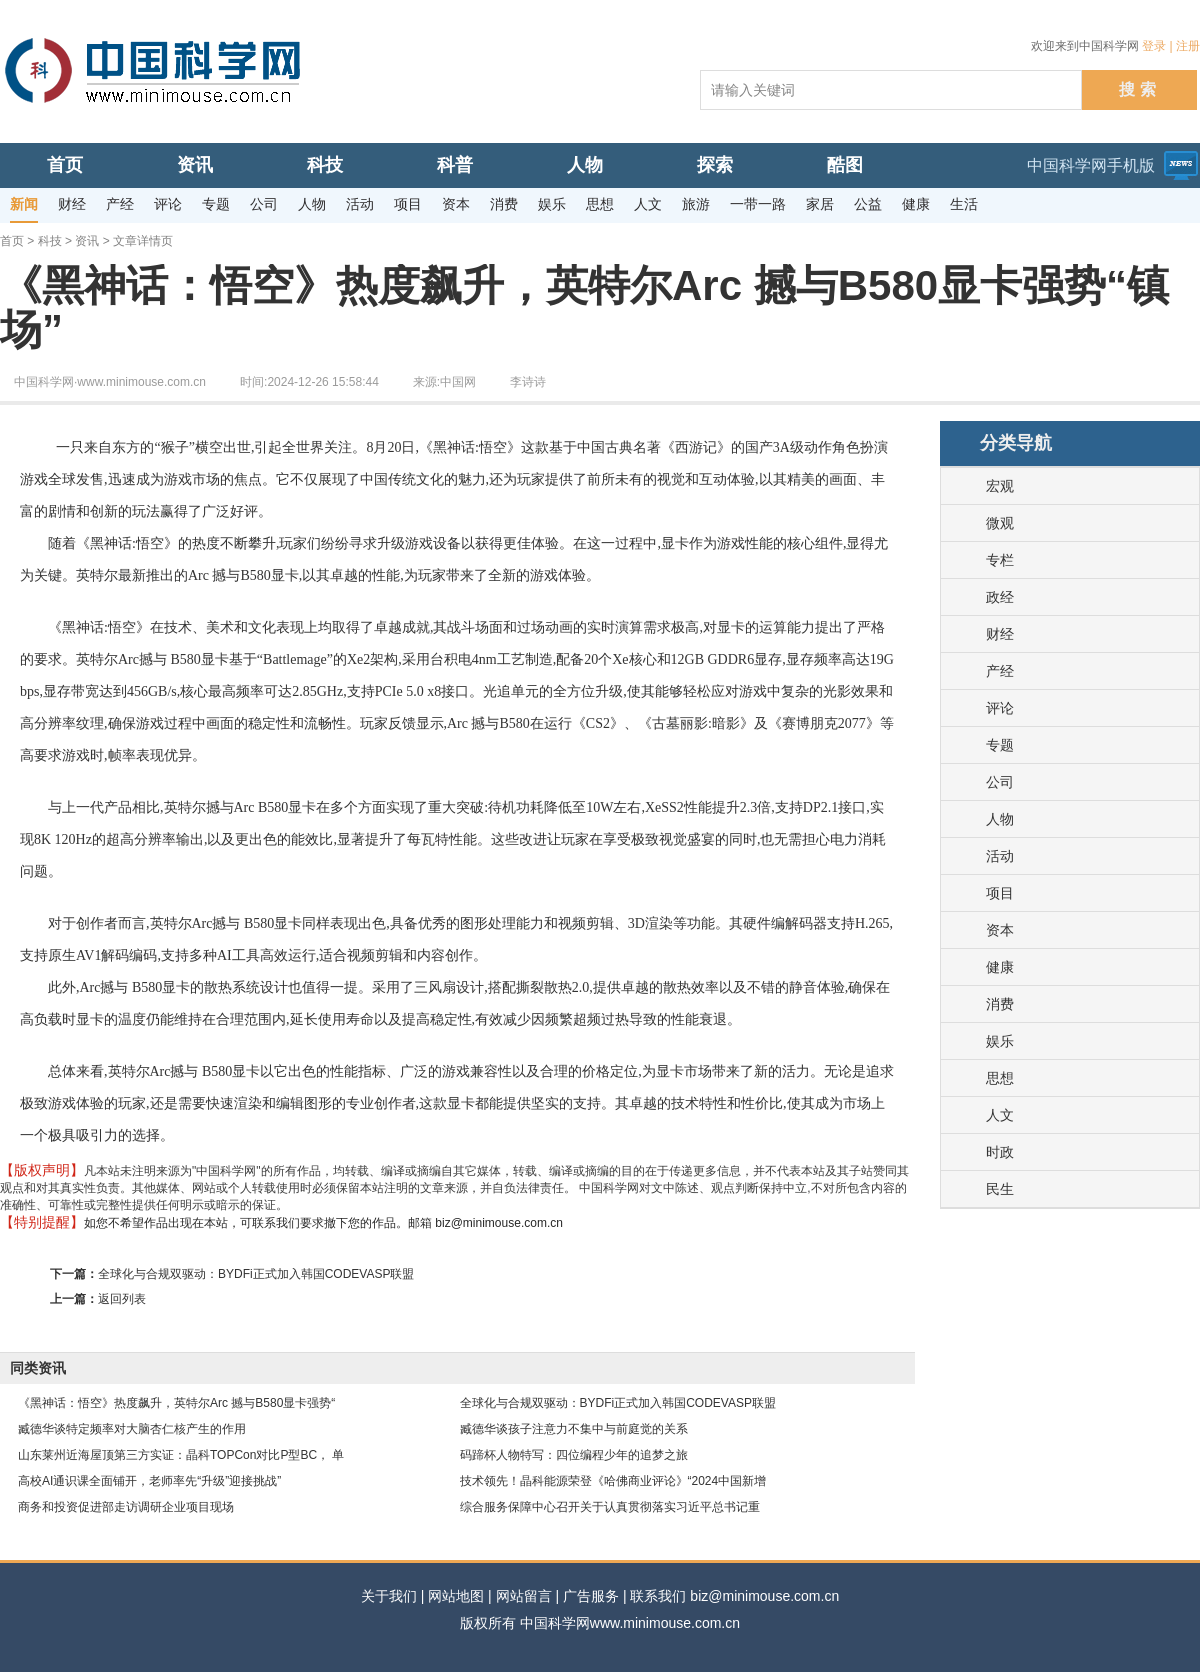  I want to click on 商务和投资促进部走访调研企业项目现场, so click(126, 1507).